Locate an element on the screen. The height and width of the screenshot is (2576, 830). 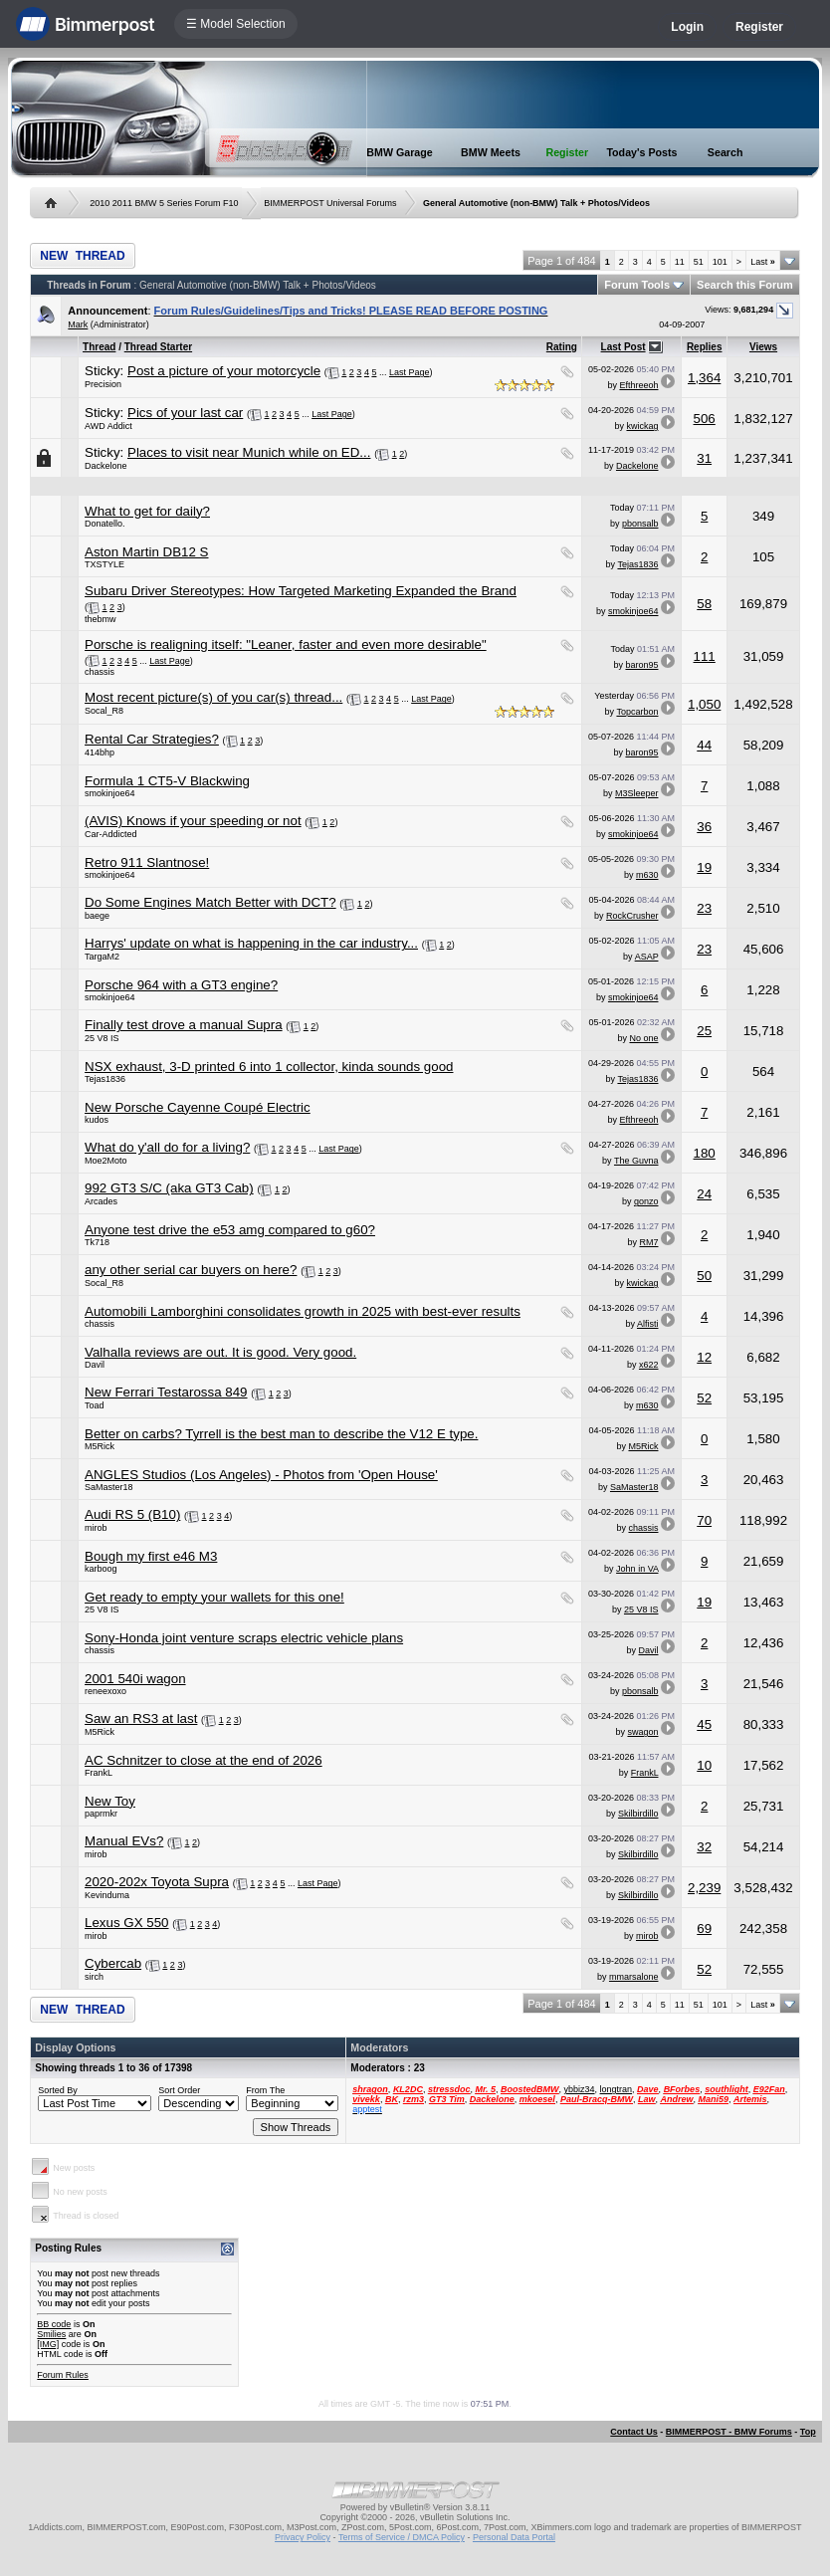
TXSTYLE is located at coordinates (104, 564).